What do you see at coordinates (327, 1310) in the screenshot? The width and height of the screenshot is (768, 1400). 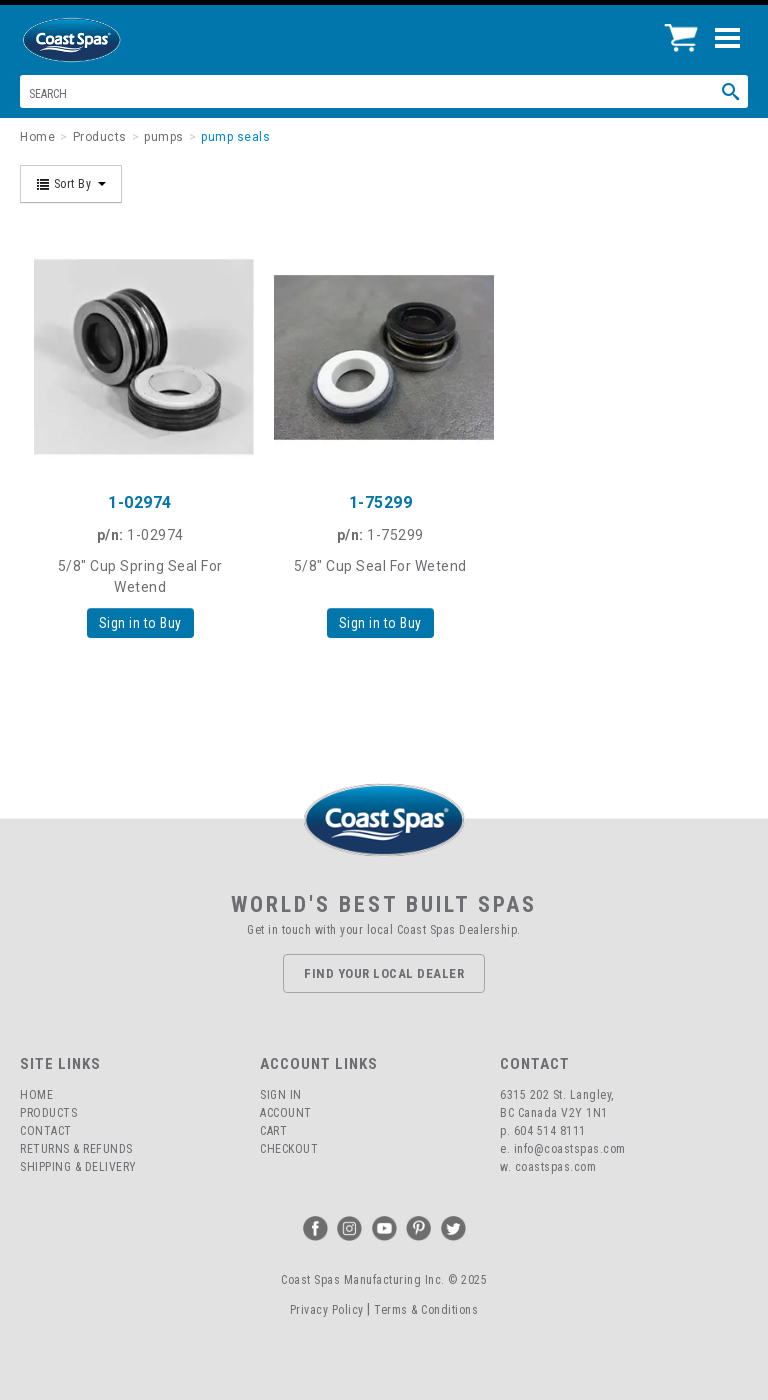 I see `Privacy Policy` at bounding box center [327, 1310].